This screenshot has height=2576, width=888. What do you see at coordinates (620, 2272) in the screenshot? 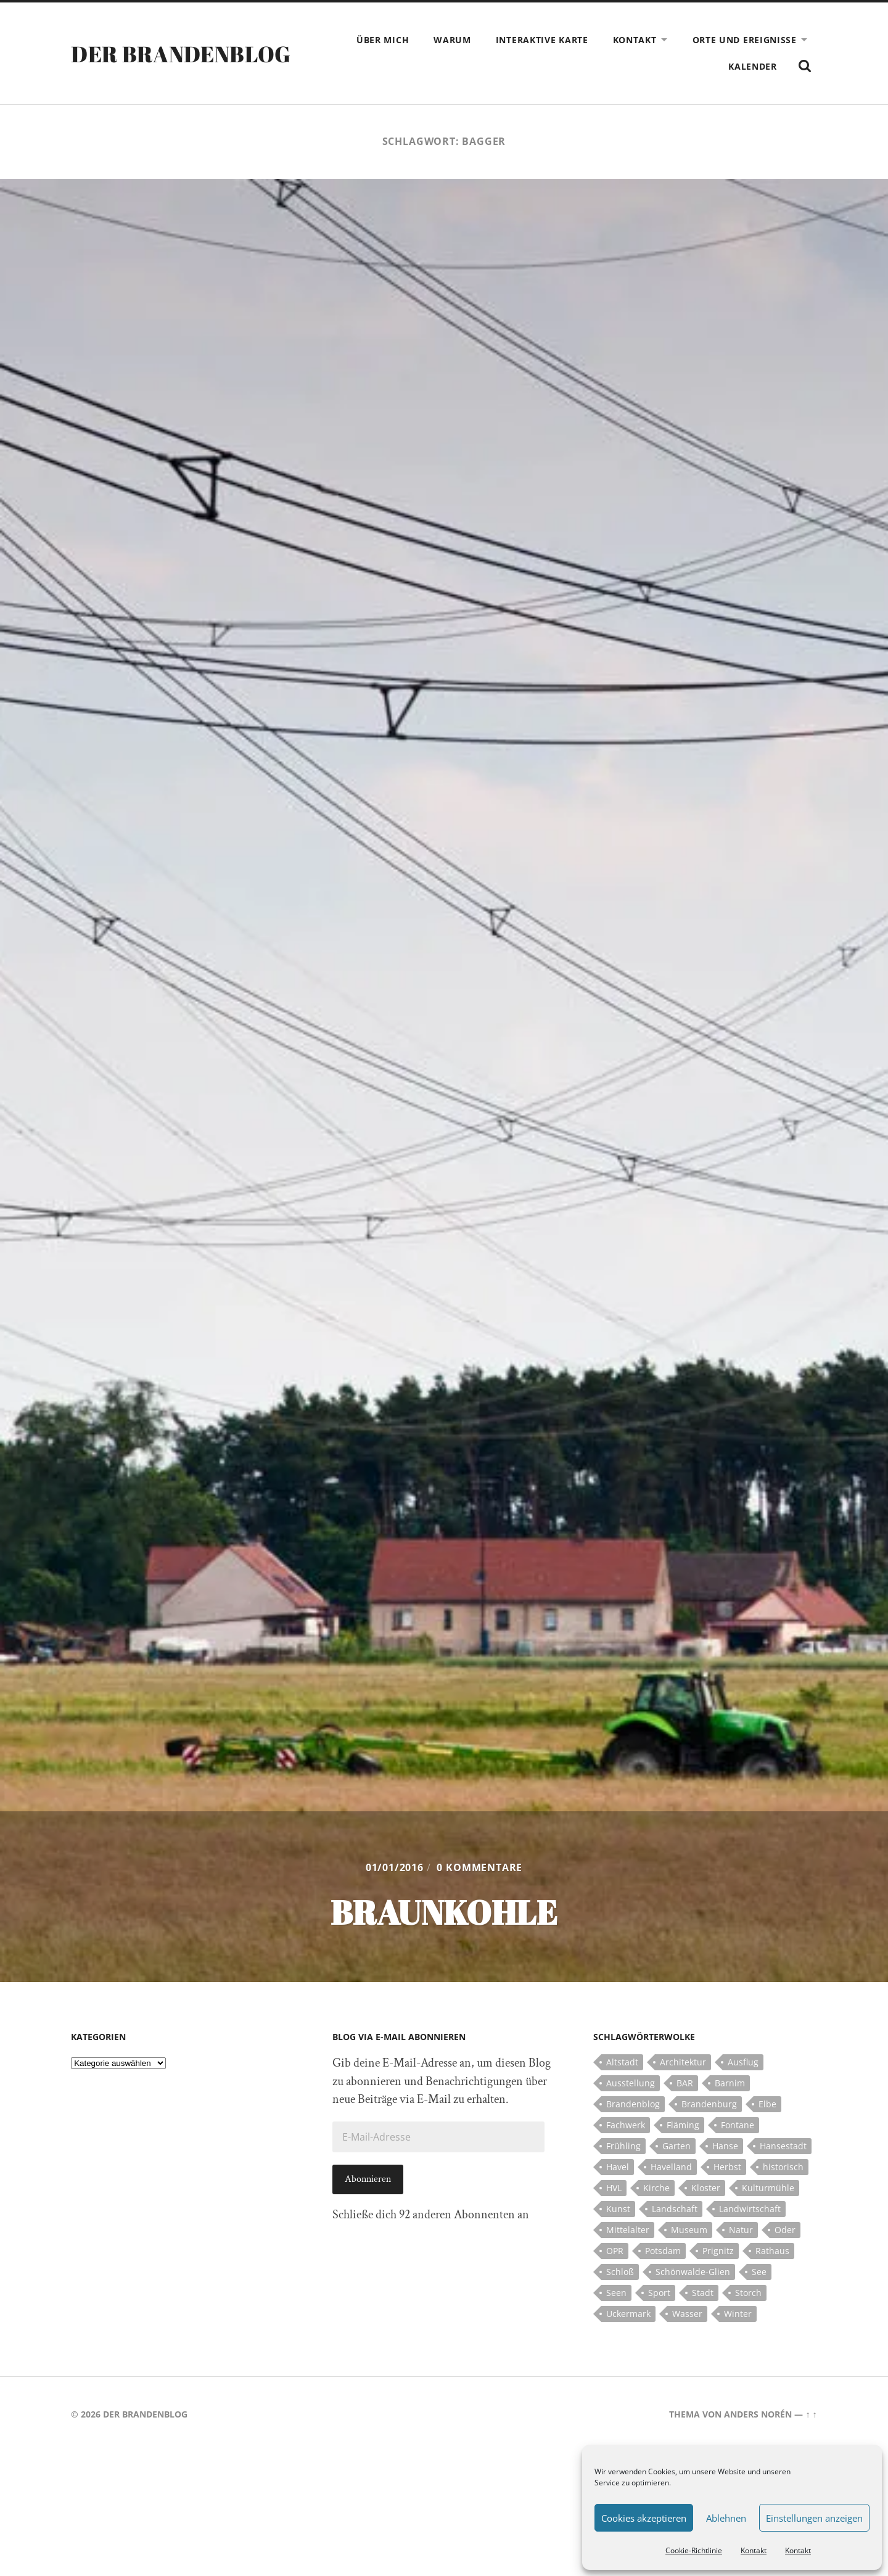
I see `Schloß [Schloß (22 Einträge)]` at bounding box center [620, 2272].